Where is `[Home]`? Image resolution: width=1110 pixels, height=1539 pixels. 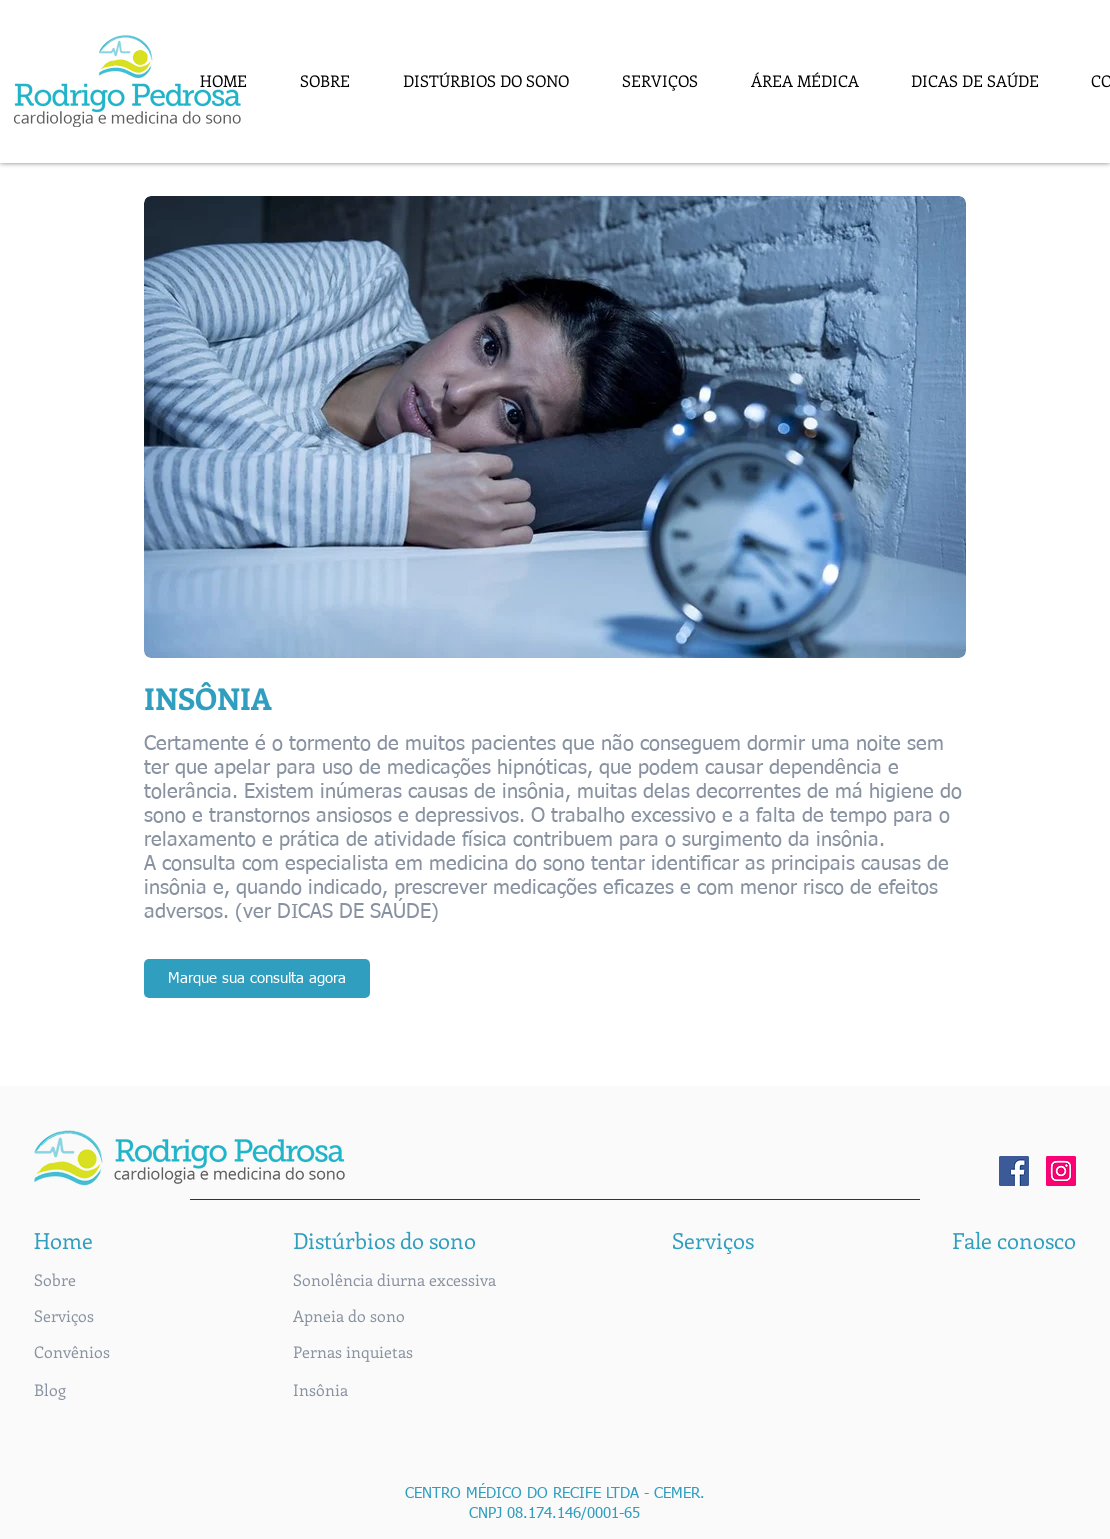 [Home] is located at coordinates (66, 1240).